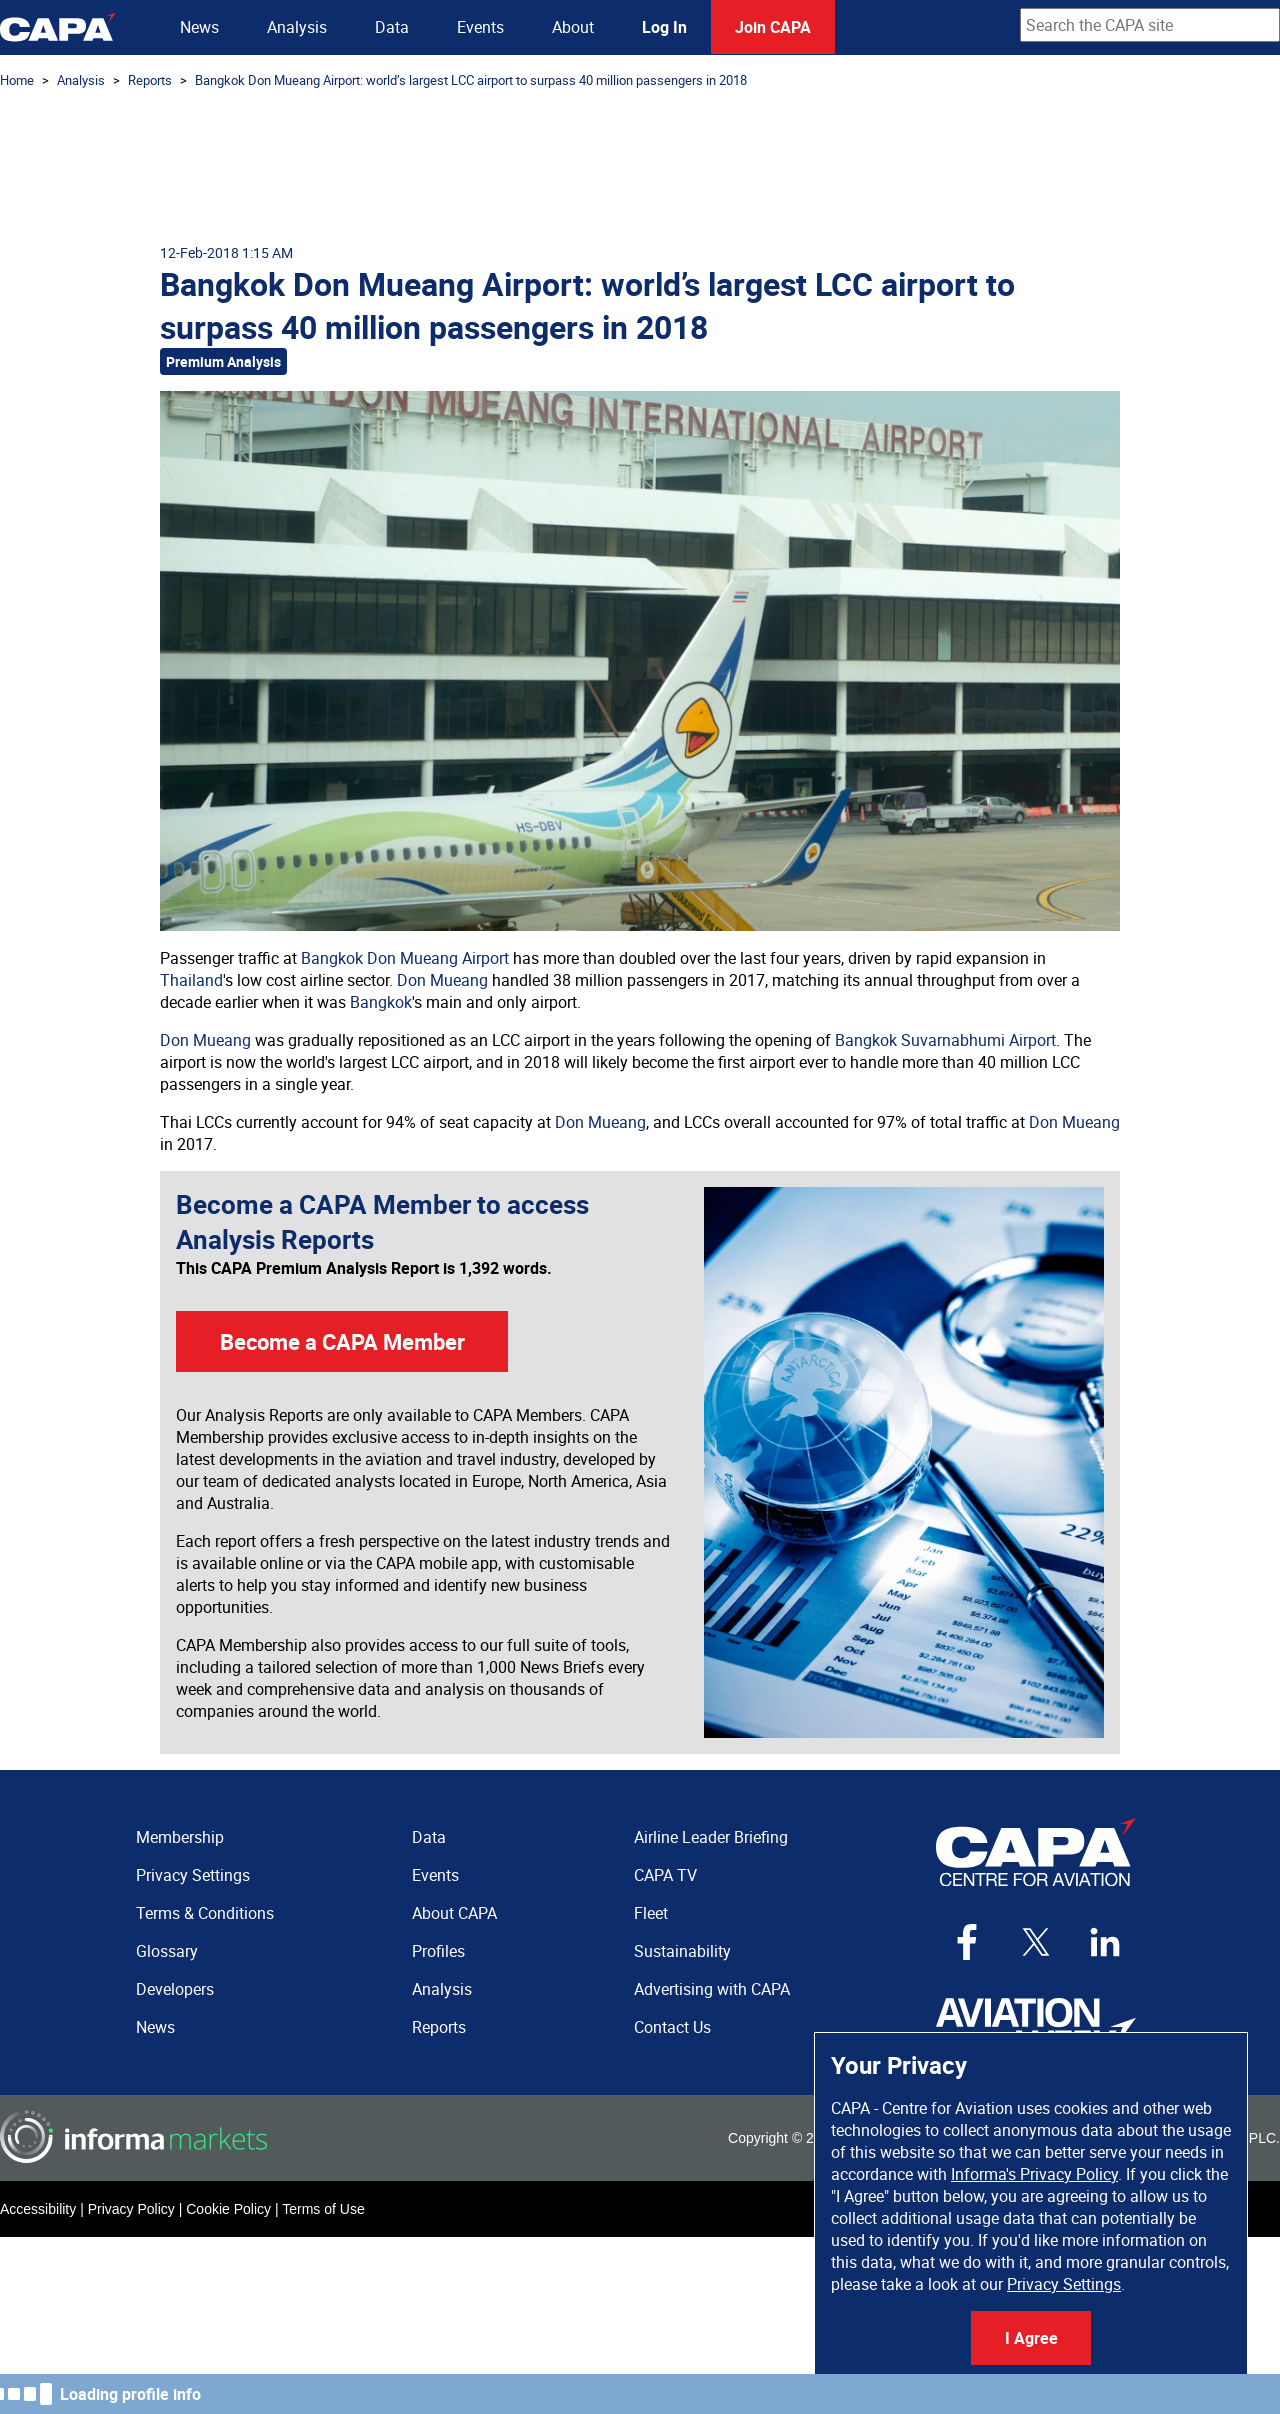 The height and width of the screenshot is (2414, 1280). I want to click on Analysis, so click(297, 27).